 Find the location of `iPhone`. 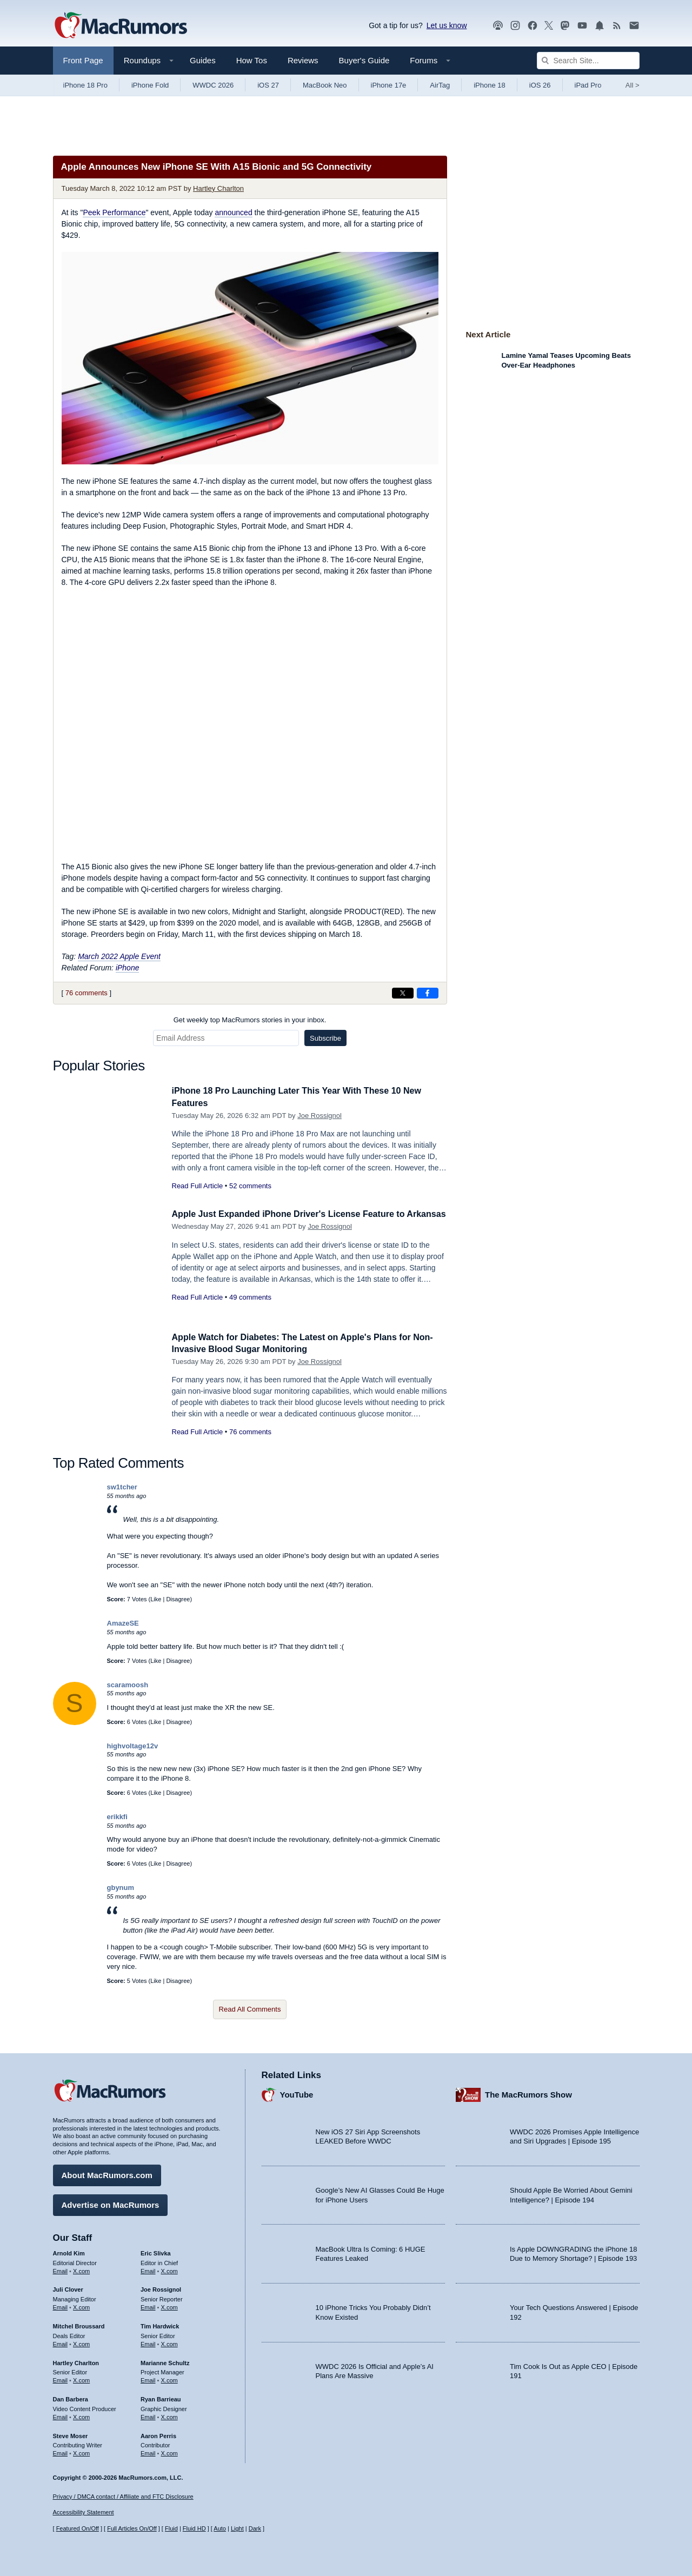

iPhone is located at coordinates (127, 967).